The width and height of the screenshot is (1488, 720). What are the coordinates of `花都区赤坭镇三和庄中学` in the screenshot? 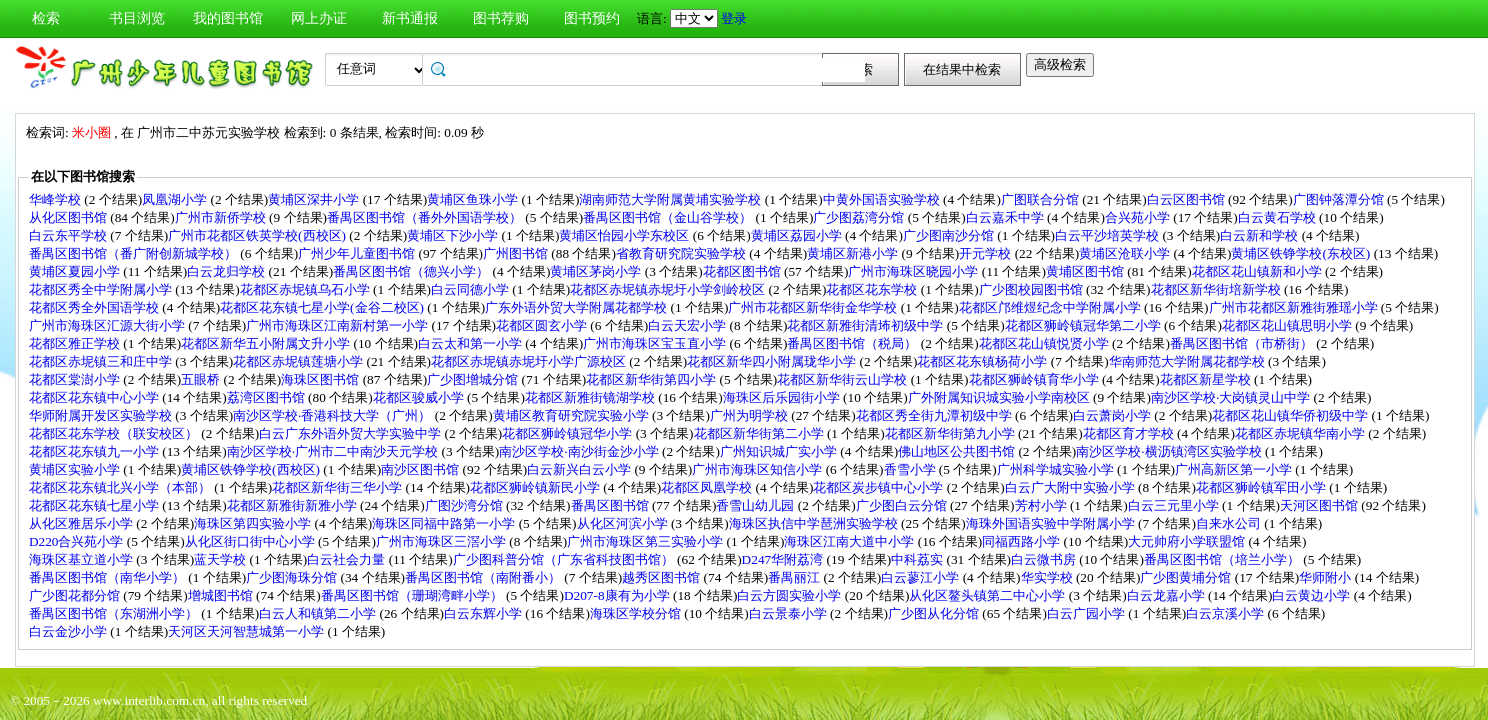 It's located at (102, 361).